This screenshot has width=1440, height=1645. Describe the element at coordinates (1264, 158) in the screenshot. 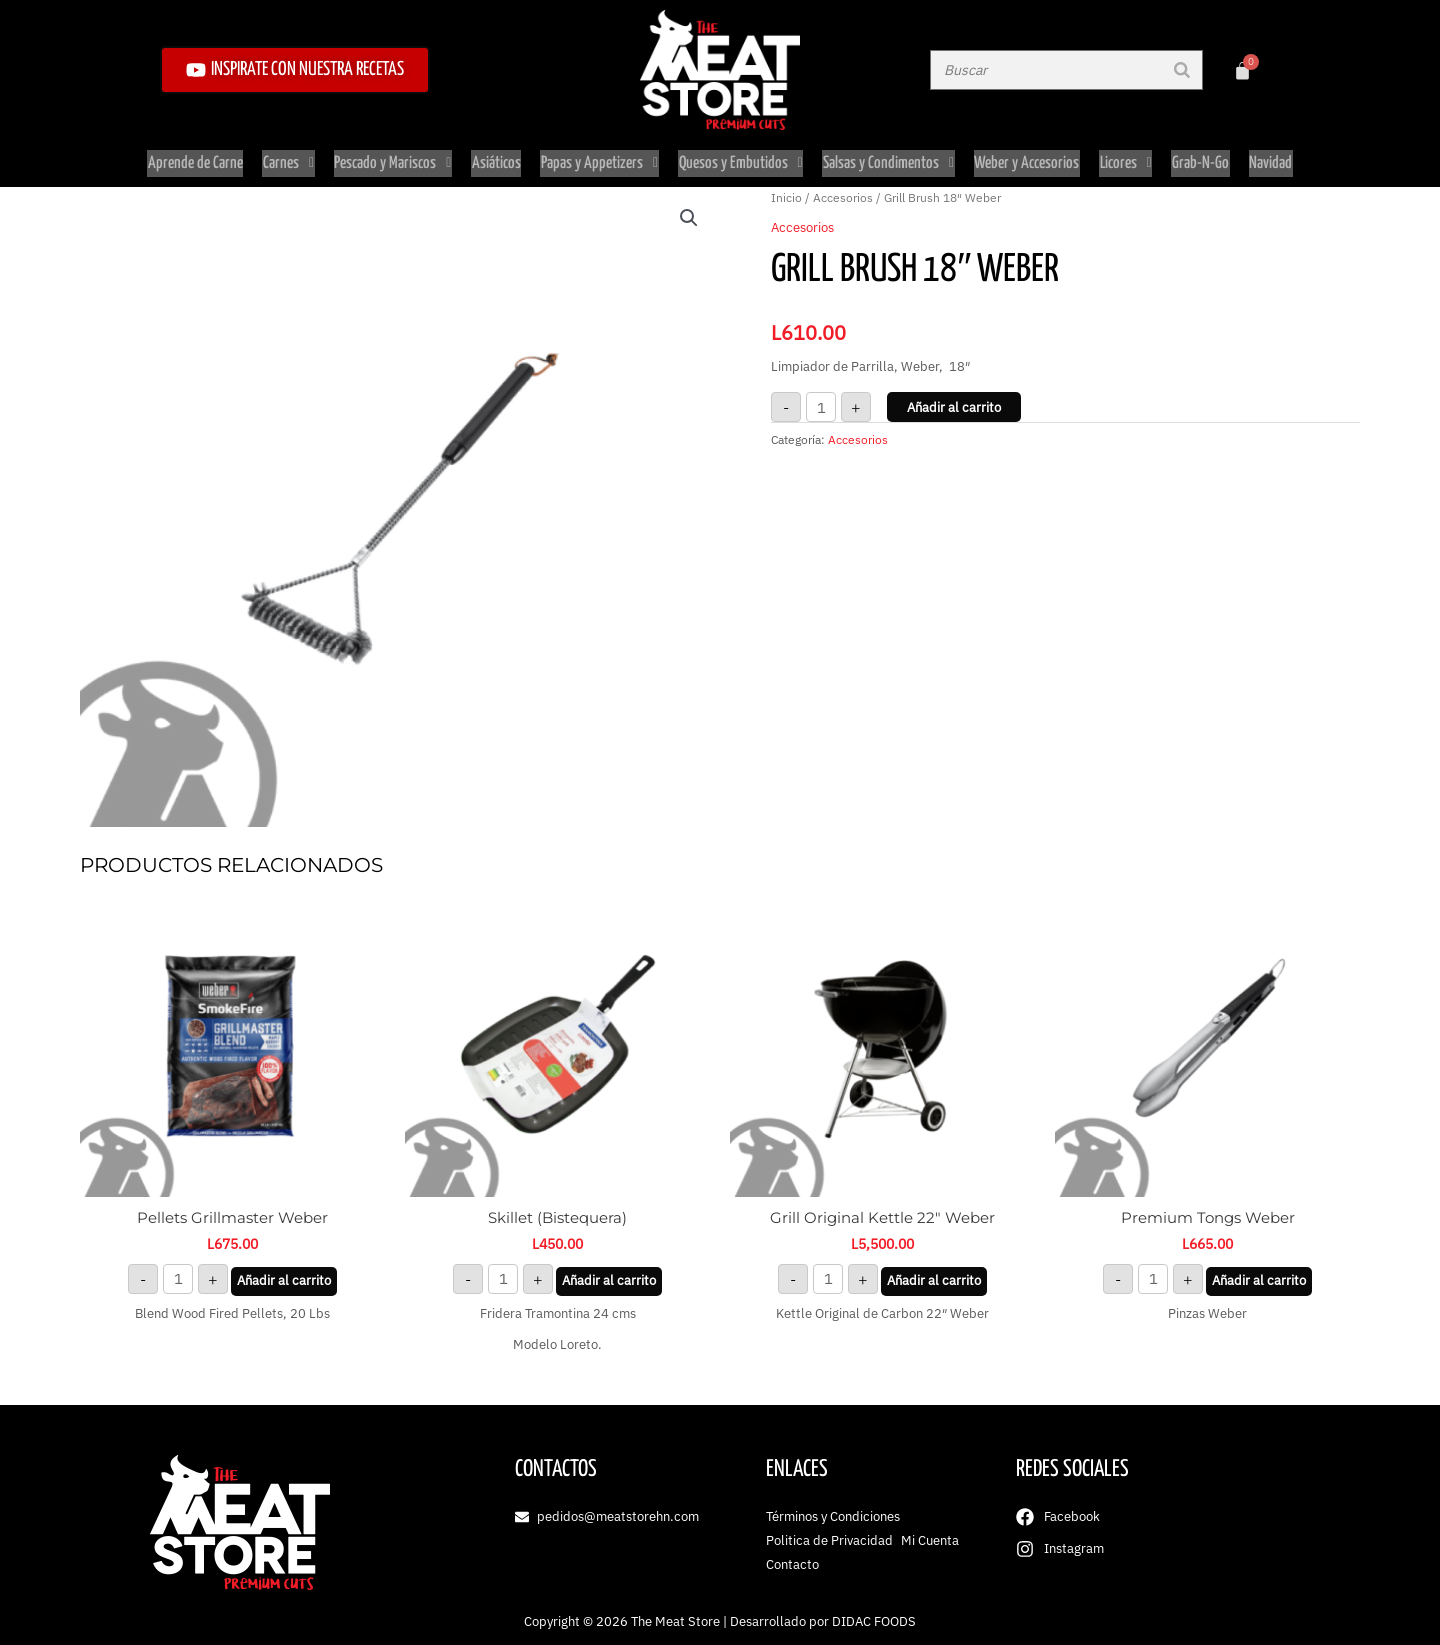

I see `Navidad` at that location.